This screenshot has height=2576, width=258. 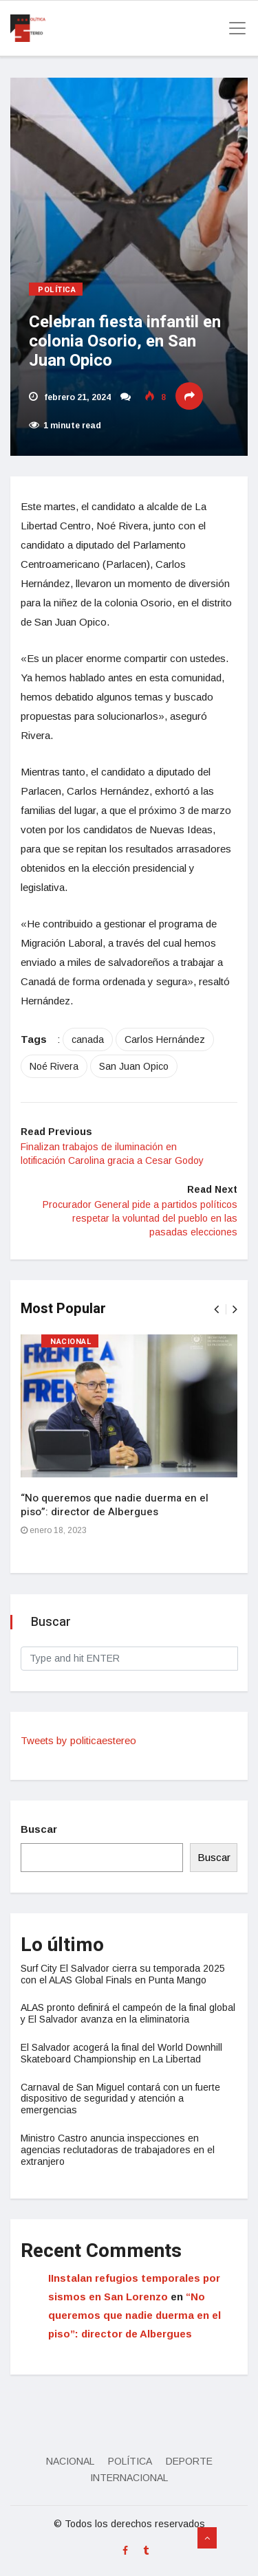 I want to click on Buscar, so click(x=39, y=1829).